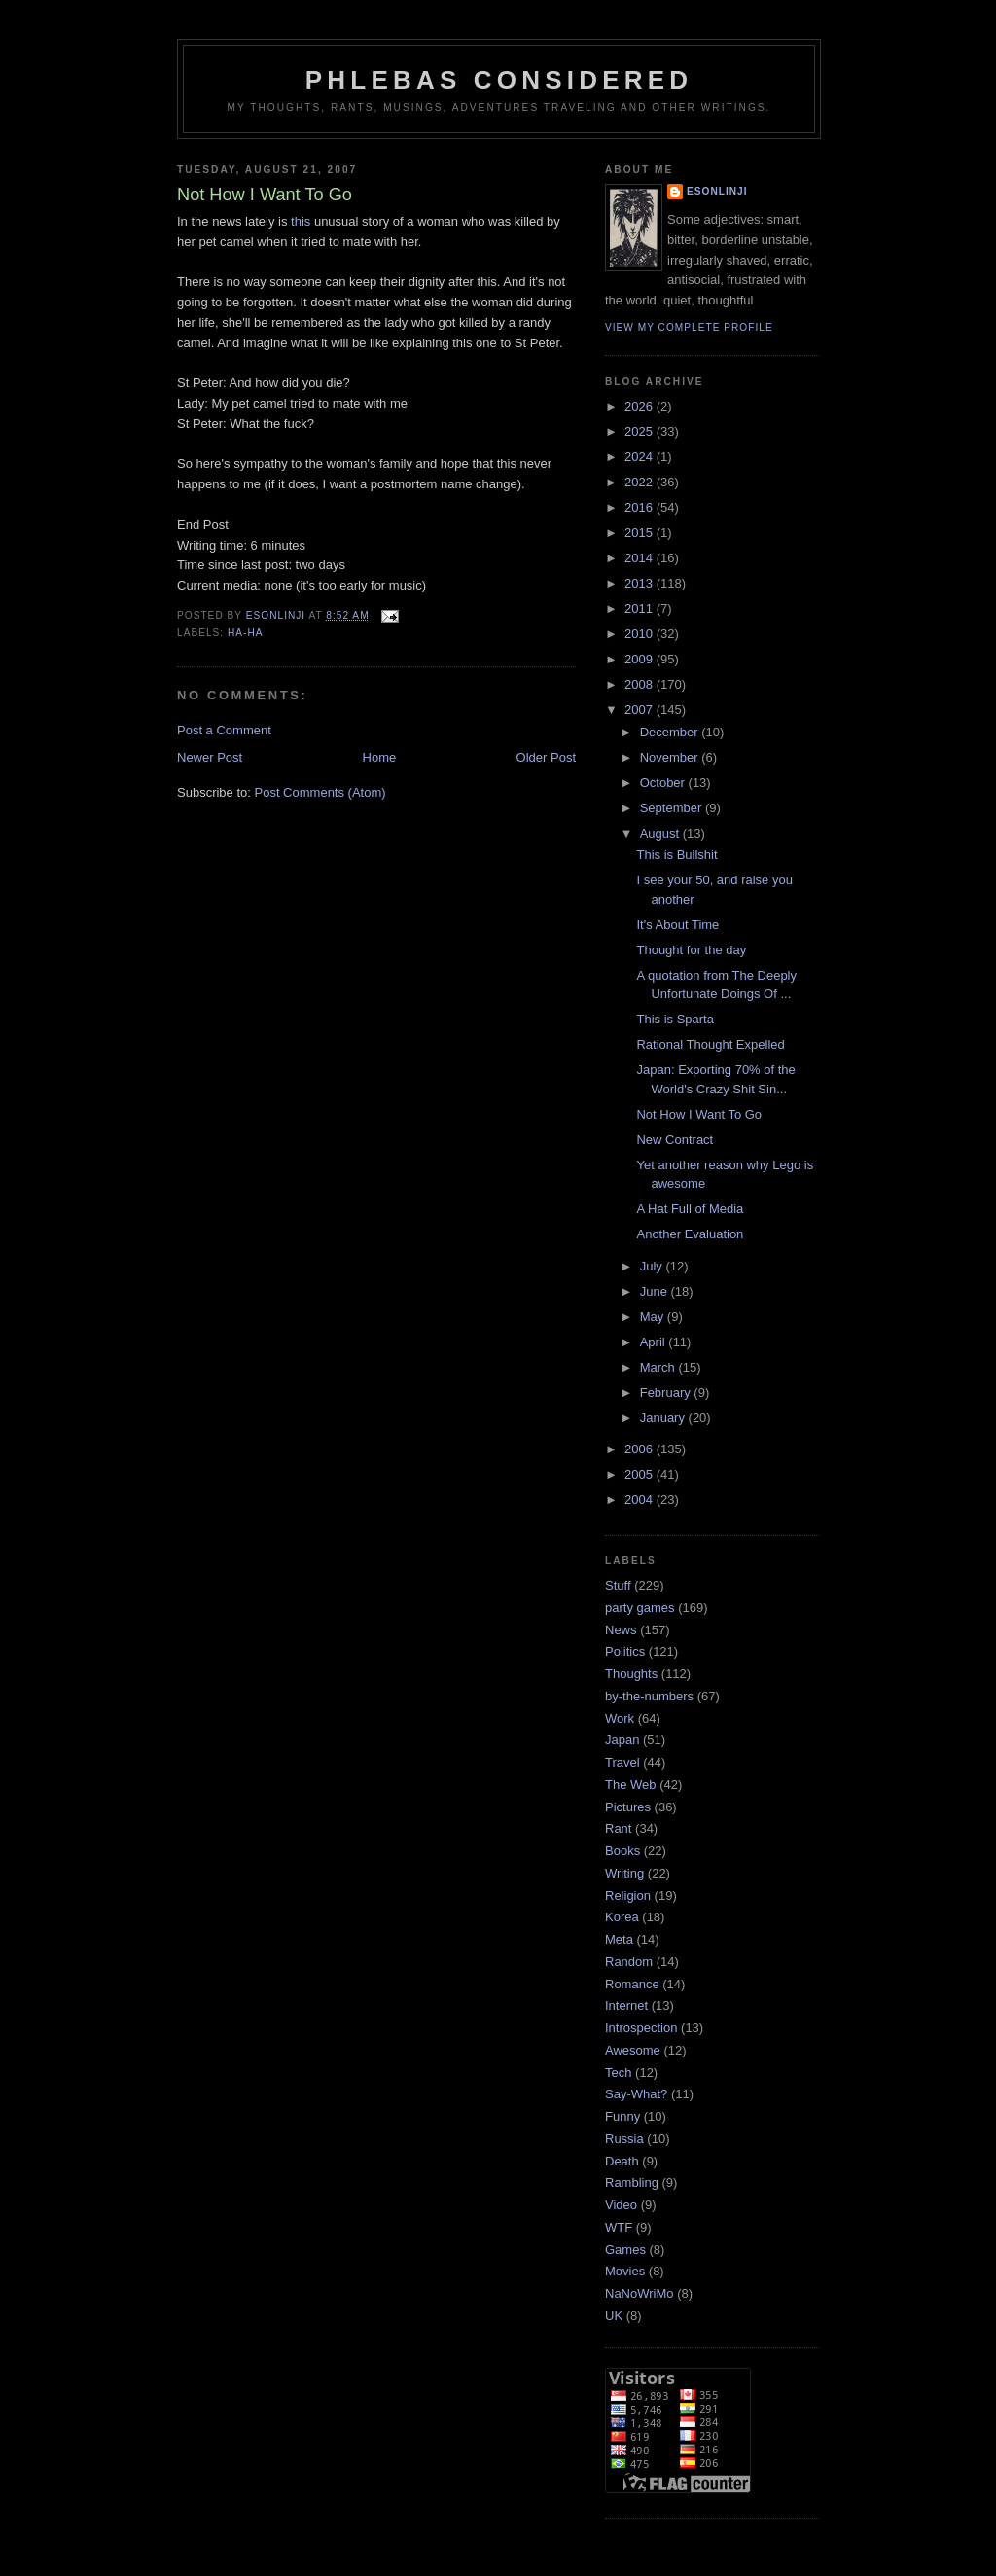 This screenshot has height=2576, width=996. What do you see at coordinates (641, 2028) in the screenshot?
I see `Introspection` at bounding box center [641, 2028].